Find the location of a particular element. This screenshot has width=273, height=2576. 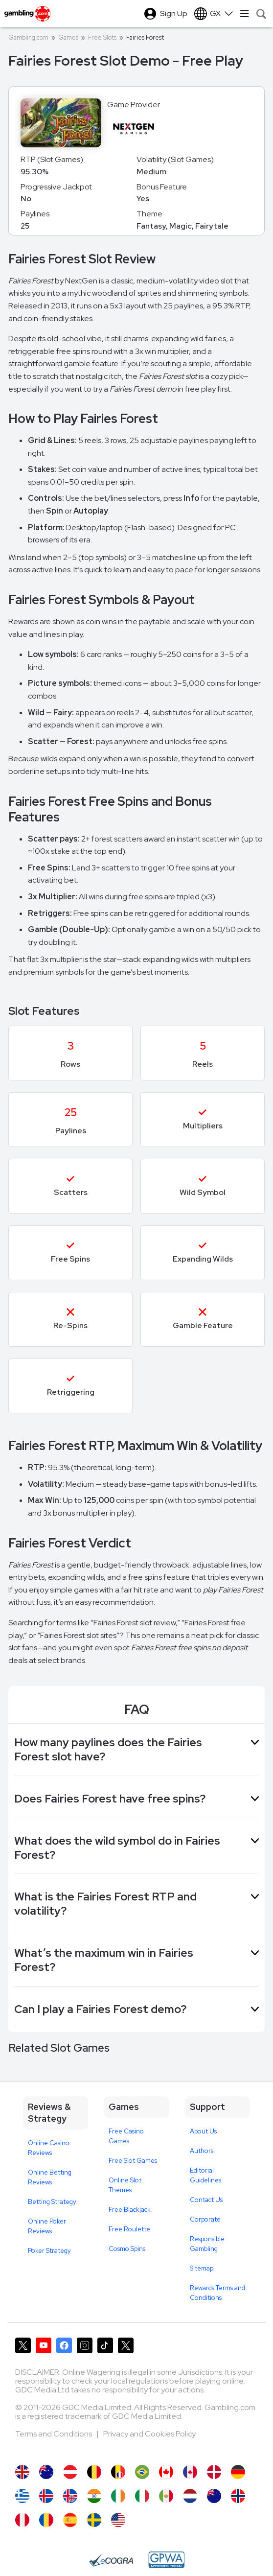

Free Slot Games is located at coordinates (133, 2160).